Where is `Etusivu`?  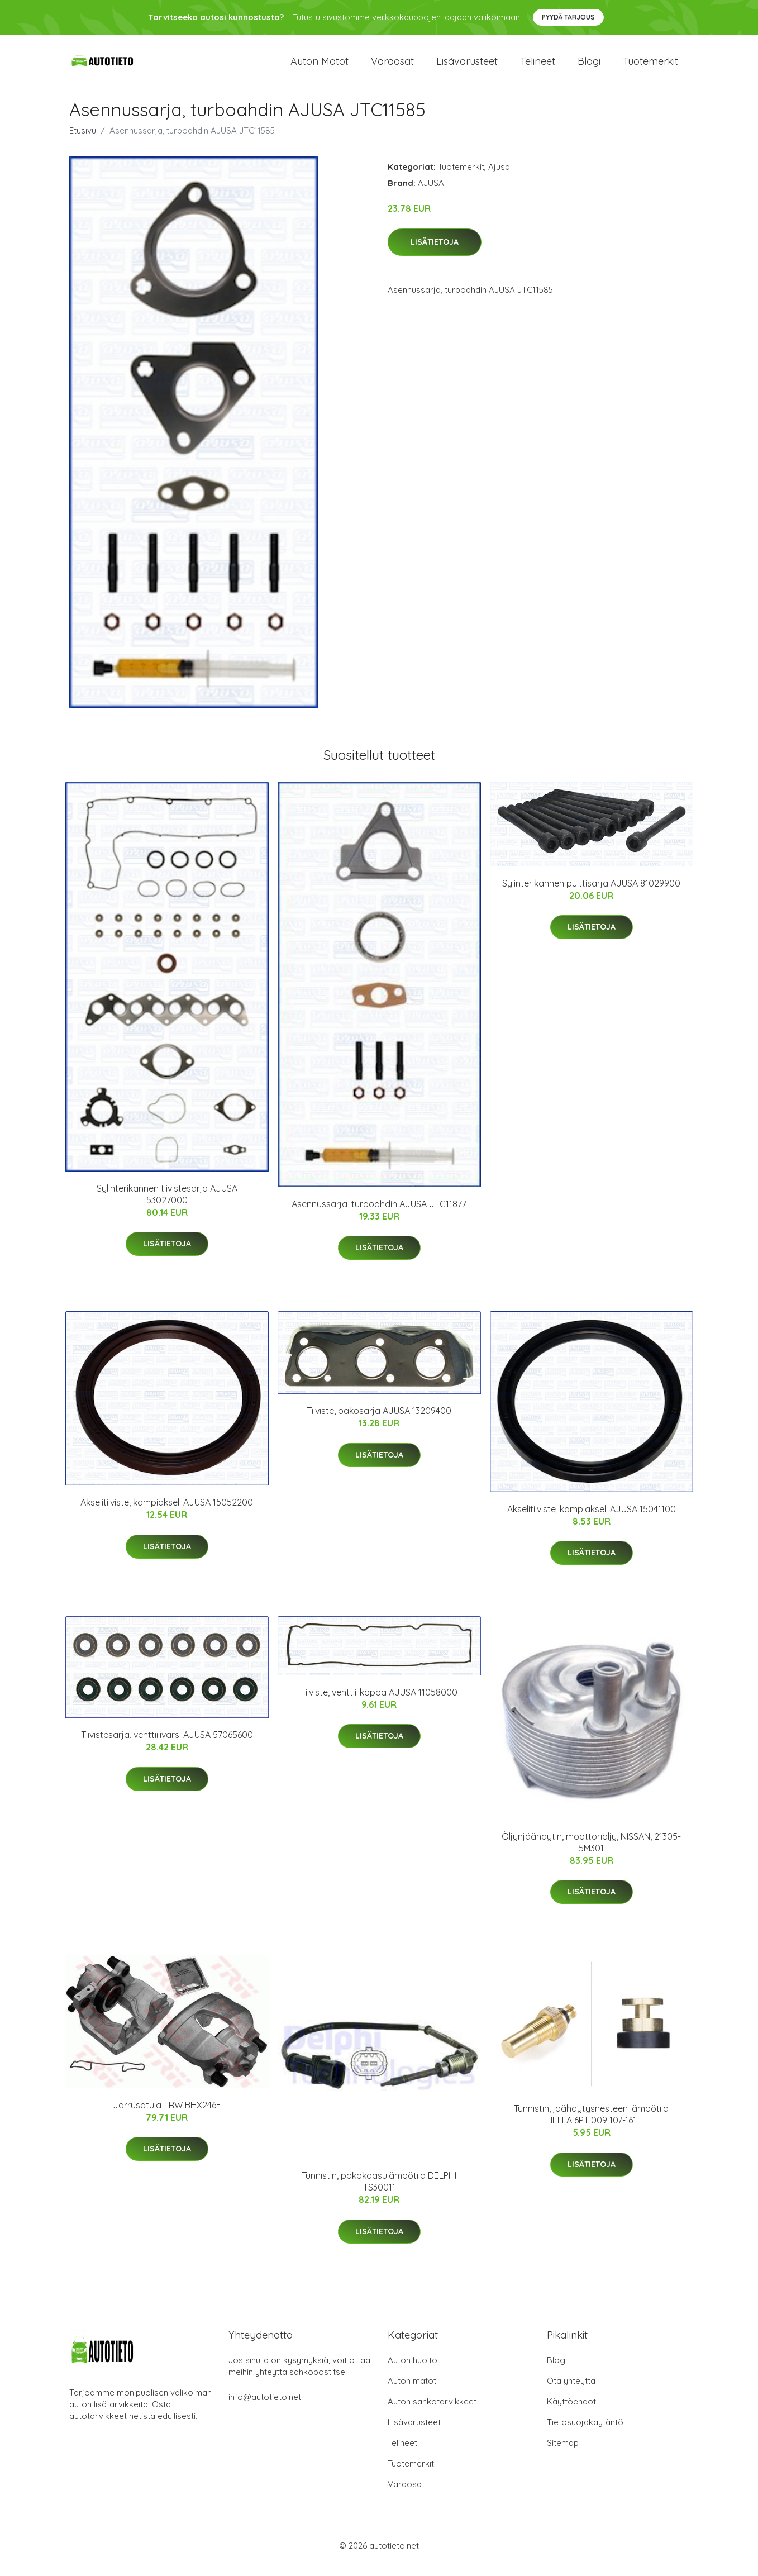
Etusivu is located at coordinates (82, 141).